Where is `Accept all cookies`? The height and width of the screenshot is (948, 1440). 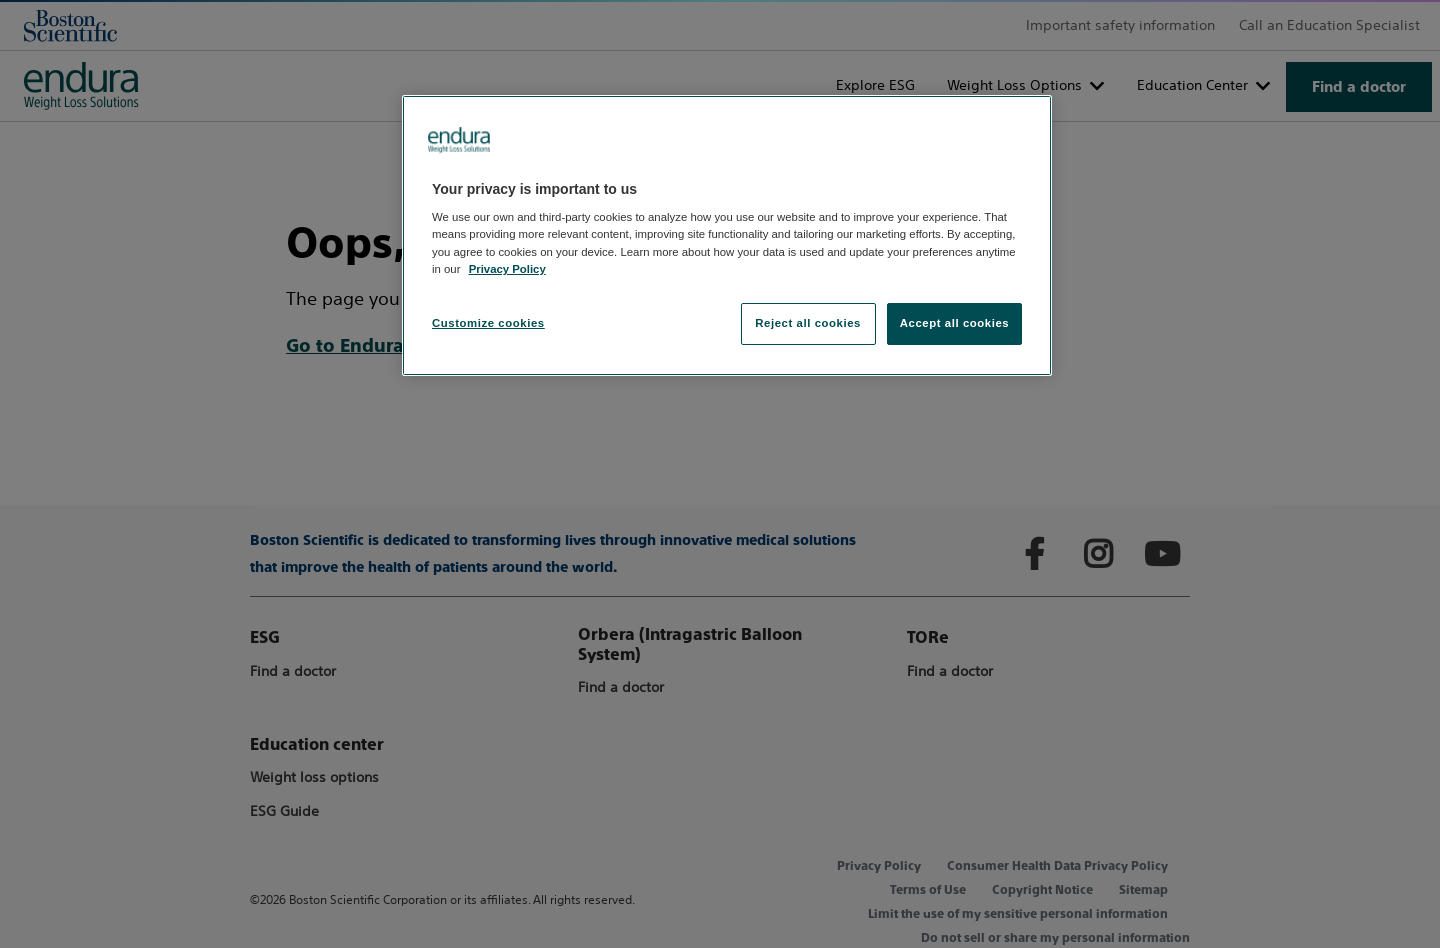
Accept all cookies is located at coordinates (955, 323).